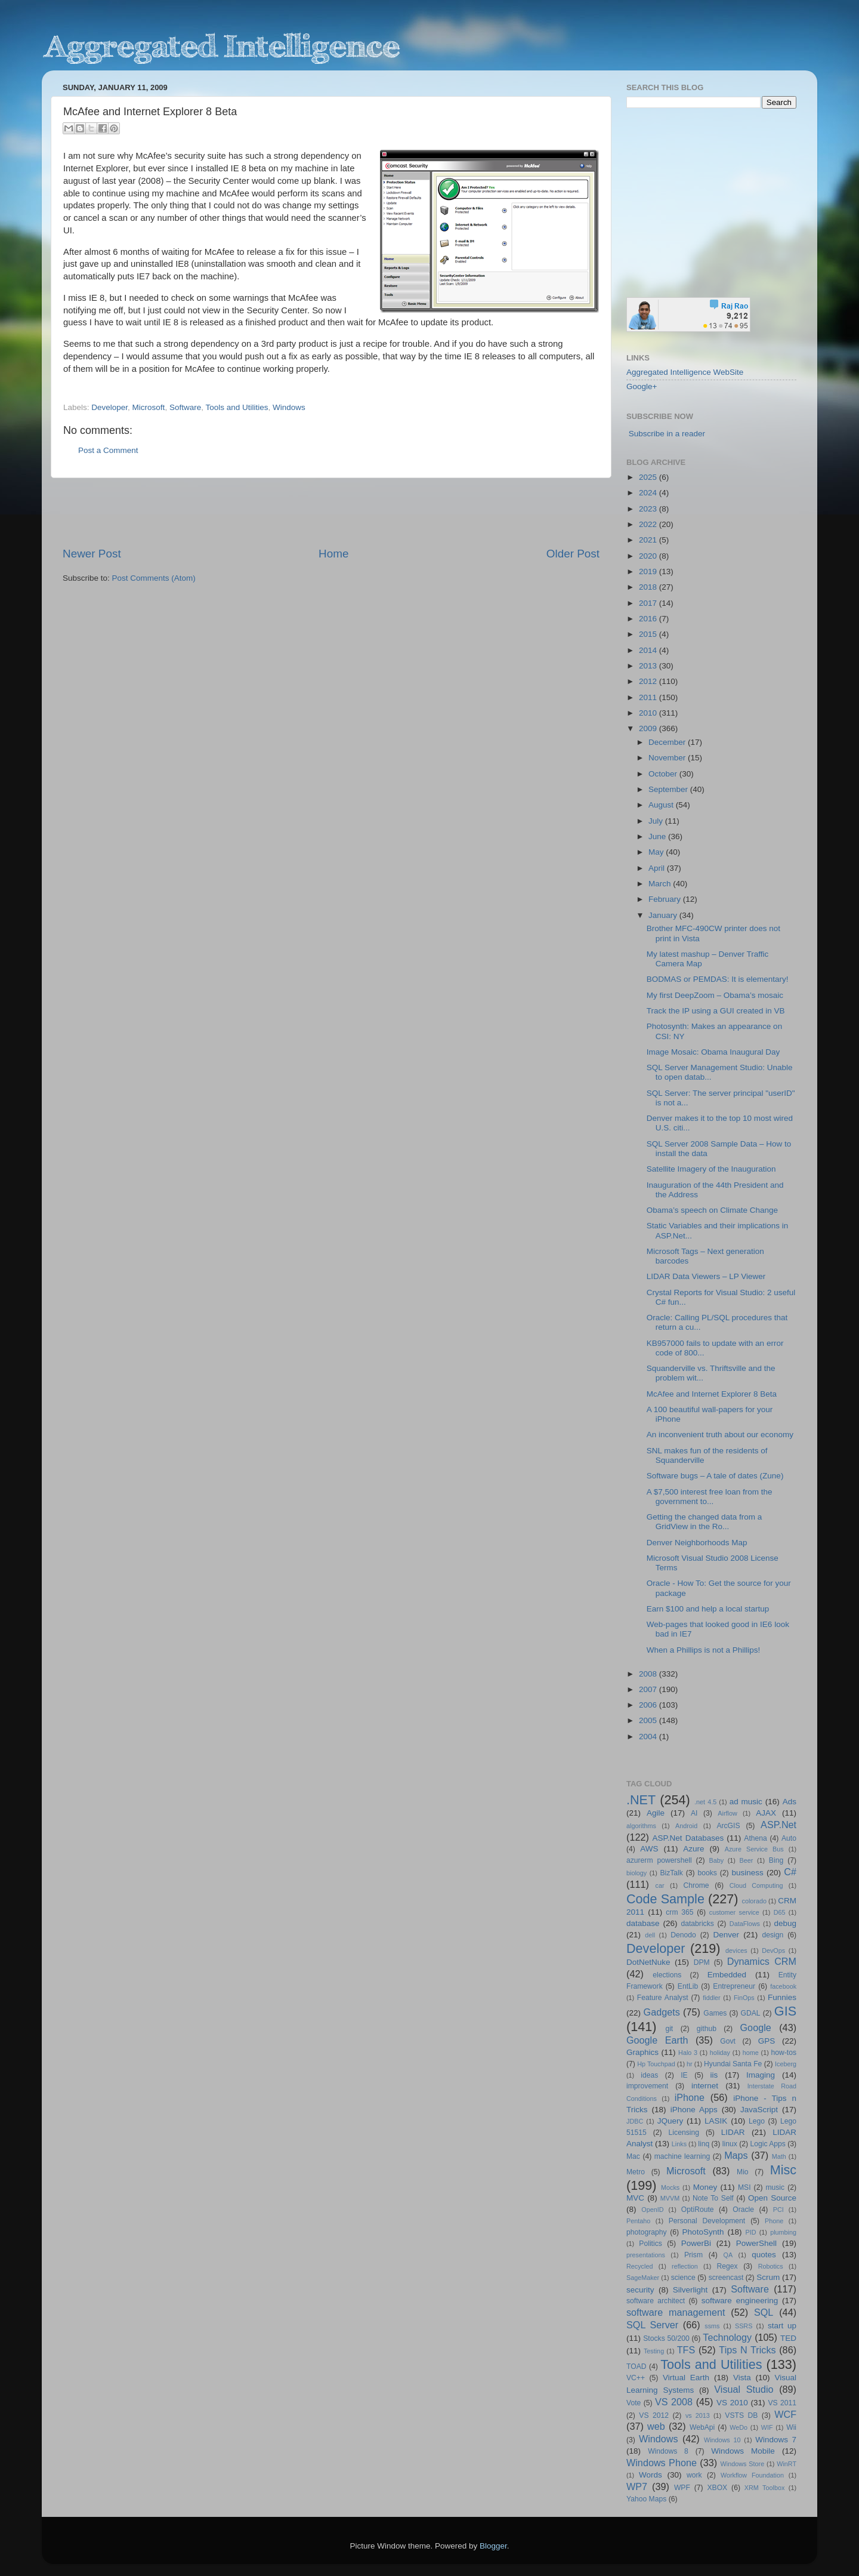 This screenshot has height=2576, width=859. I want to click on Money, so click(705, 2187).